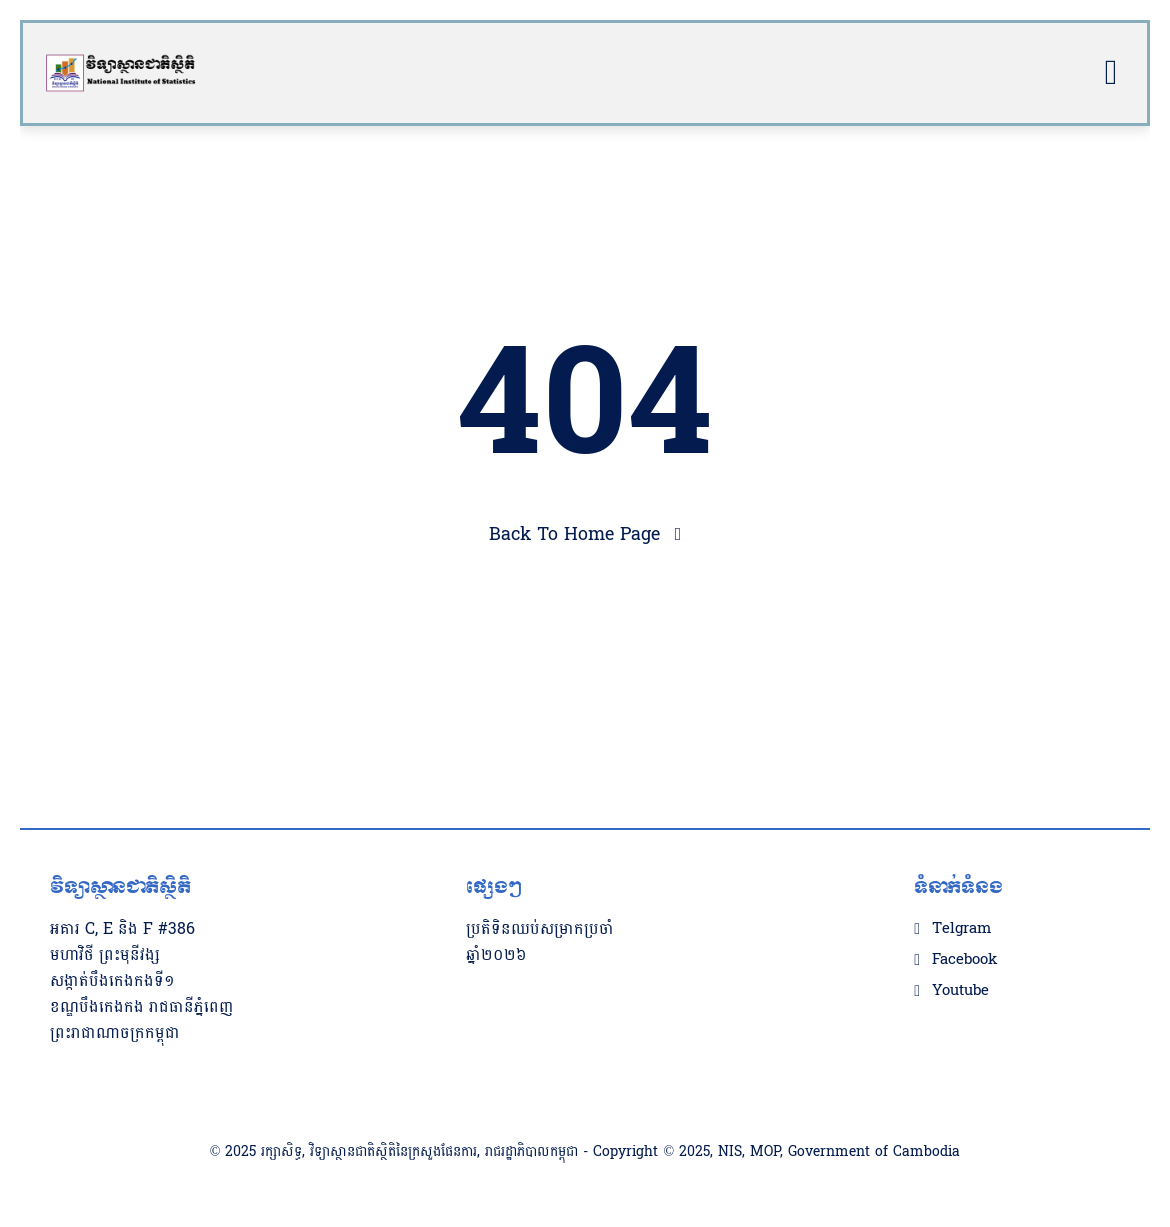 The height and width of the screenshot is (1227, 1170). What do you see at coordinates (960, 991) in the screenshot?
I see `Youtube` at bounding box center [960, 991].